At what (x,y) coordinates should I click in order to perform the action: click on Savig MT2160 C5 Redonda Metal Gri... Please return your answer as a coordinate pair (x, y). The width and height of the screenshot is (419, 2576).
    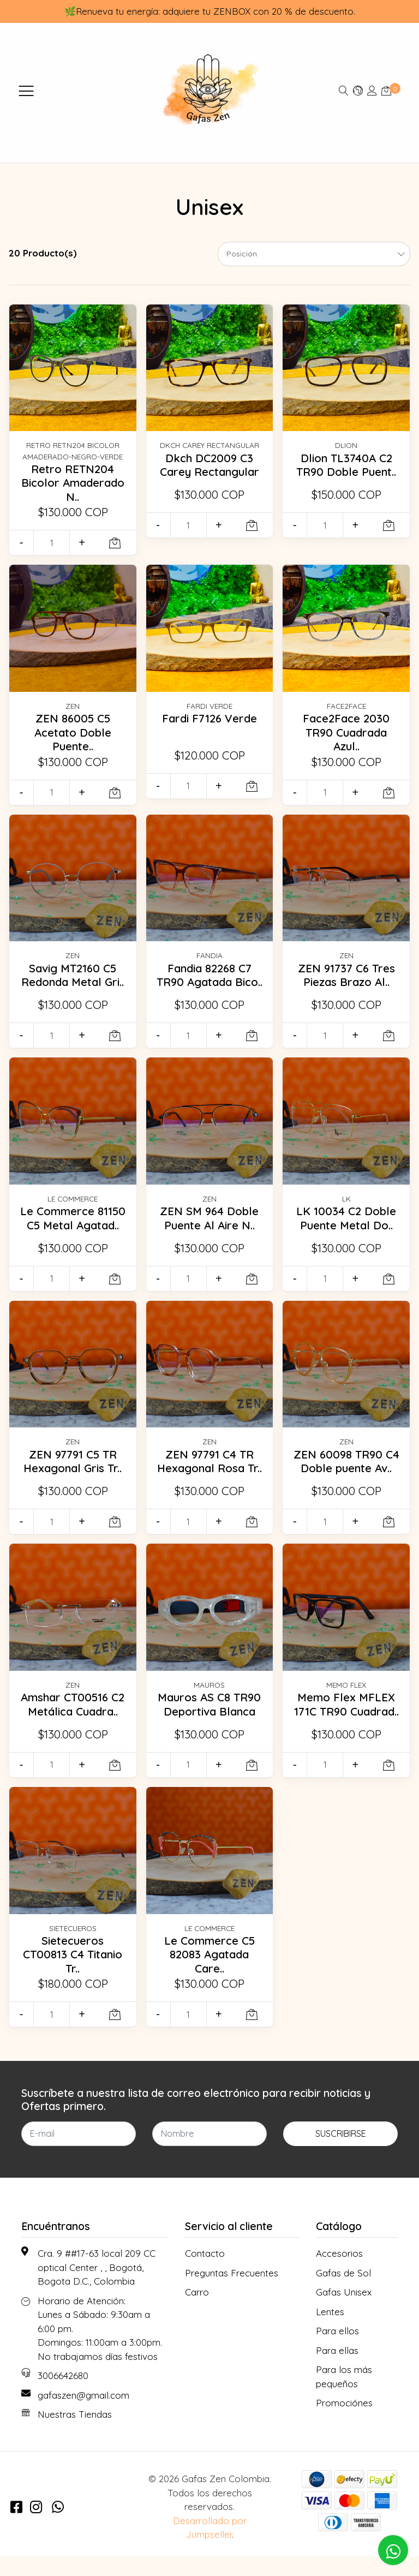
    Looking at the image, I should click on (72, 982).